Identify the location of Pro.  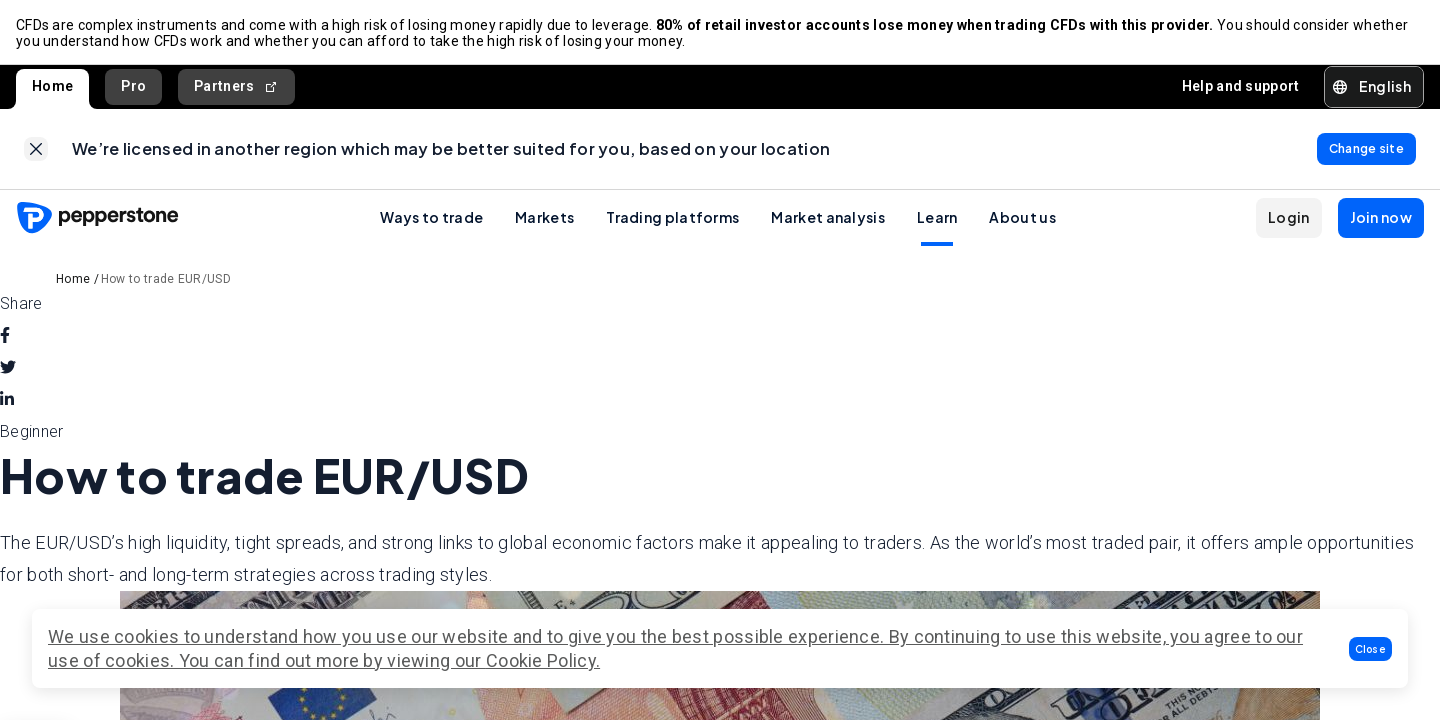
(133, 86).